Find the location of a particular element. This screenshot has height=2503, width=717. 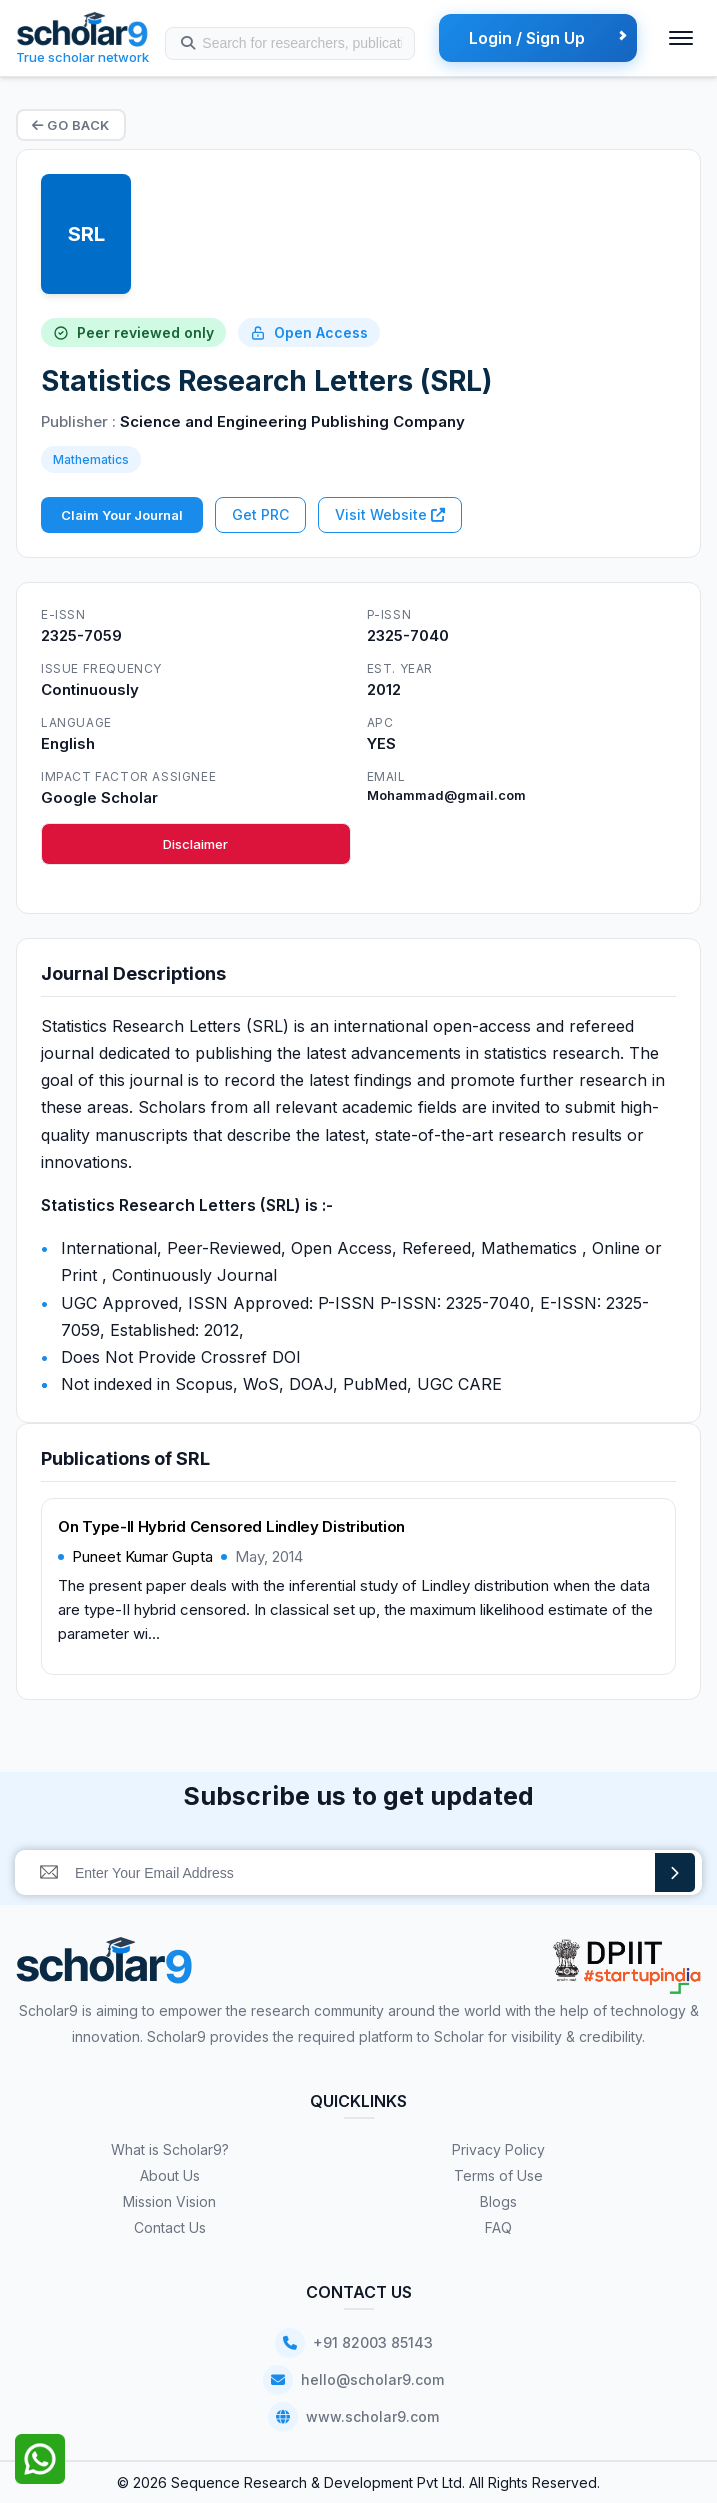

Blogs is located at coordinates (498, 2201).